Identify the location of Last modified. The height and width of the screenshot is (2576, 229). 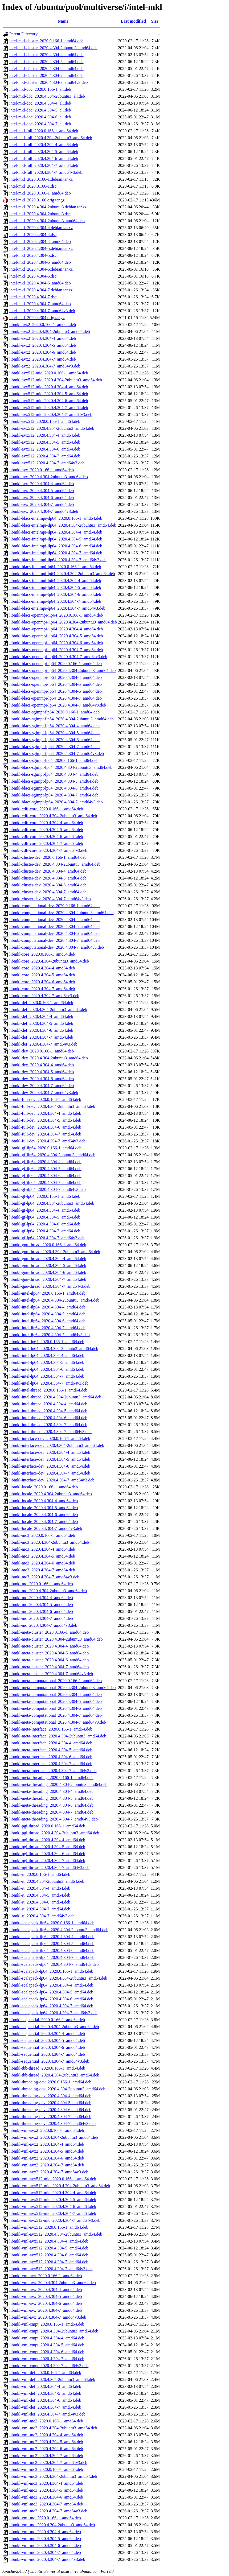
(133, 21).